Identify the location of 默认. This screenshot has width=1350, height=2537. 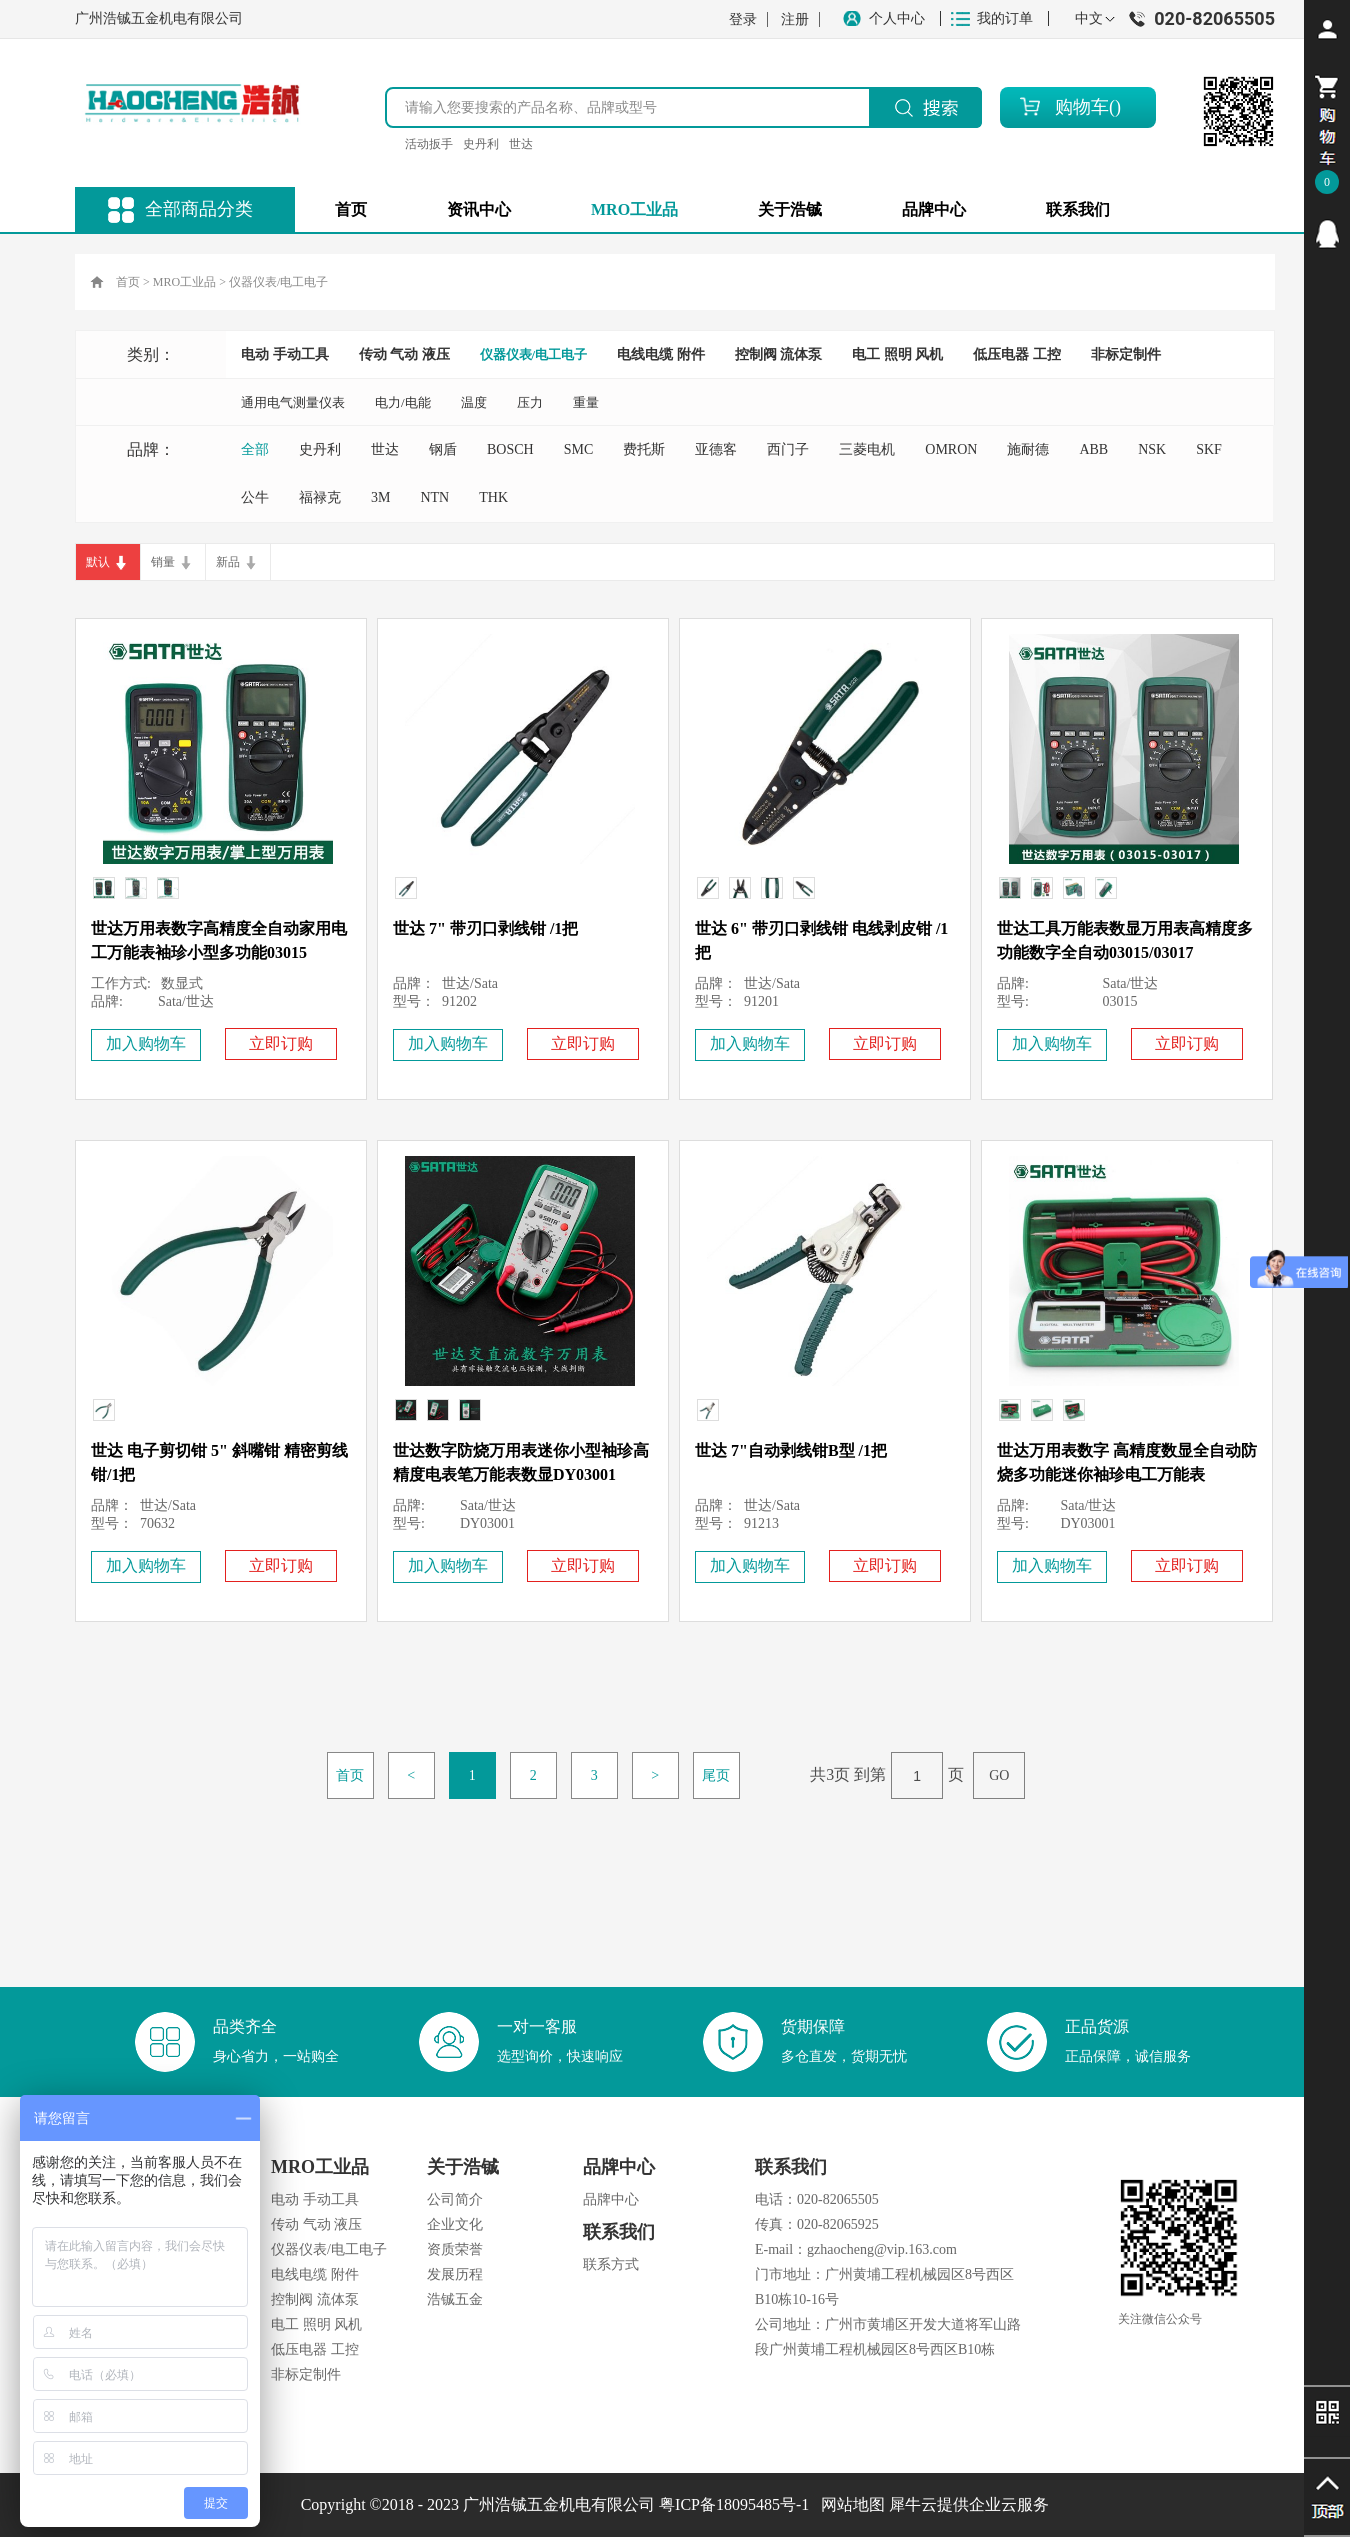
(98, 562).